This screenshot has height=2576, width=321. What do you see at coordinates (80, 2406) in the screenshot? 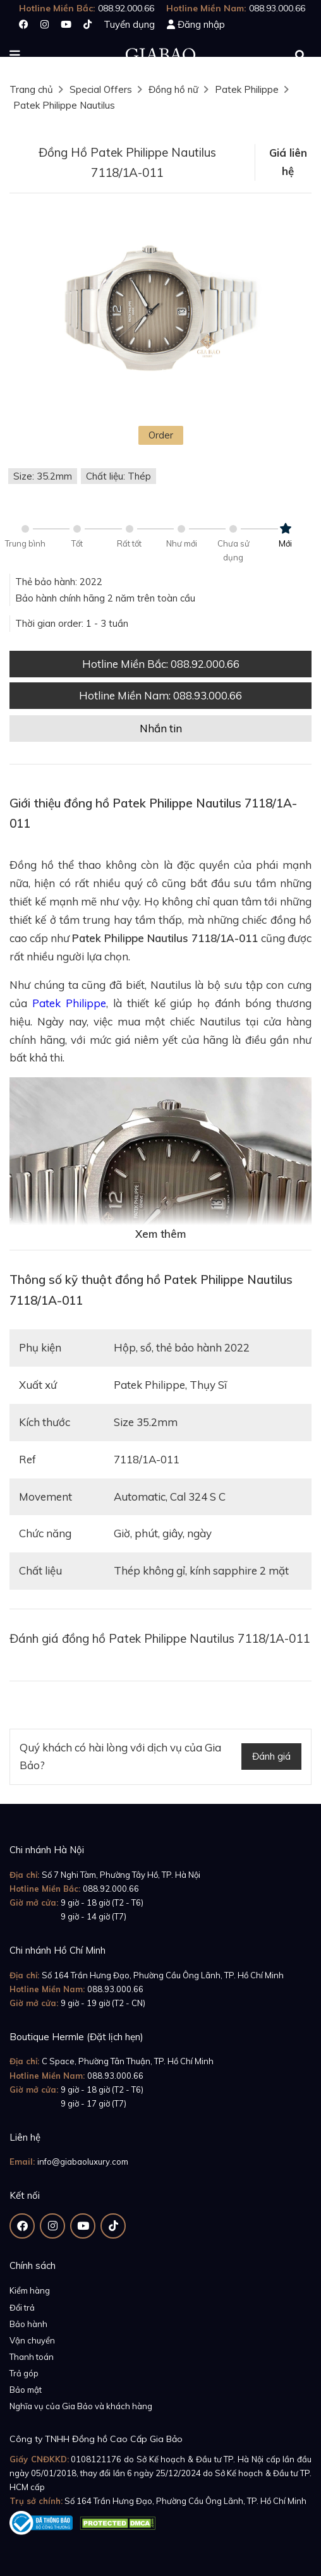
I see `Nghĩa vụ của Gia Bảo và khách hàng` at bounding box center [80, 2406].